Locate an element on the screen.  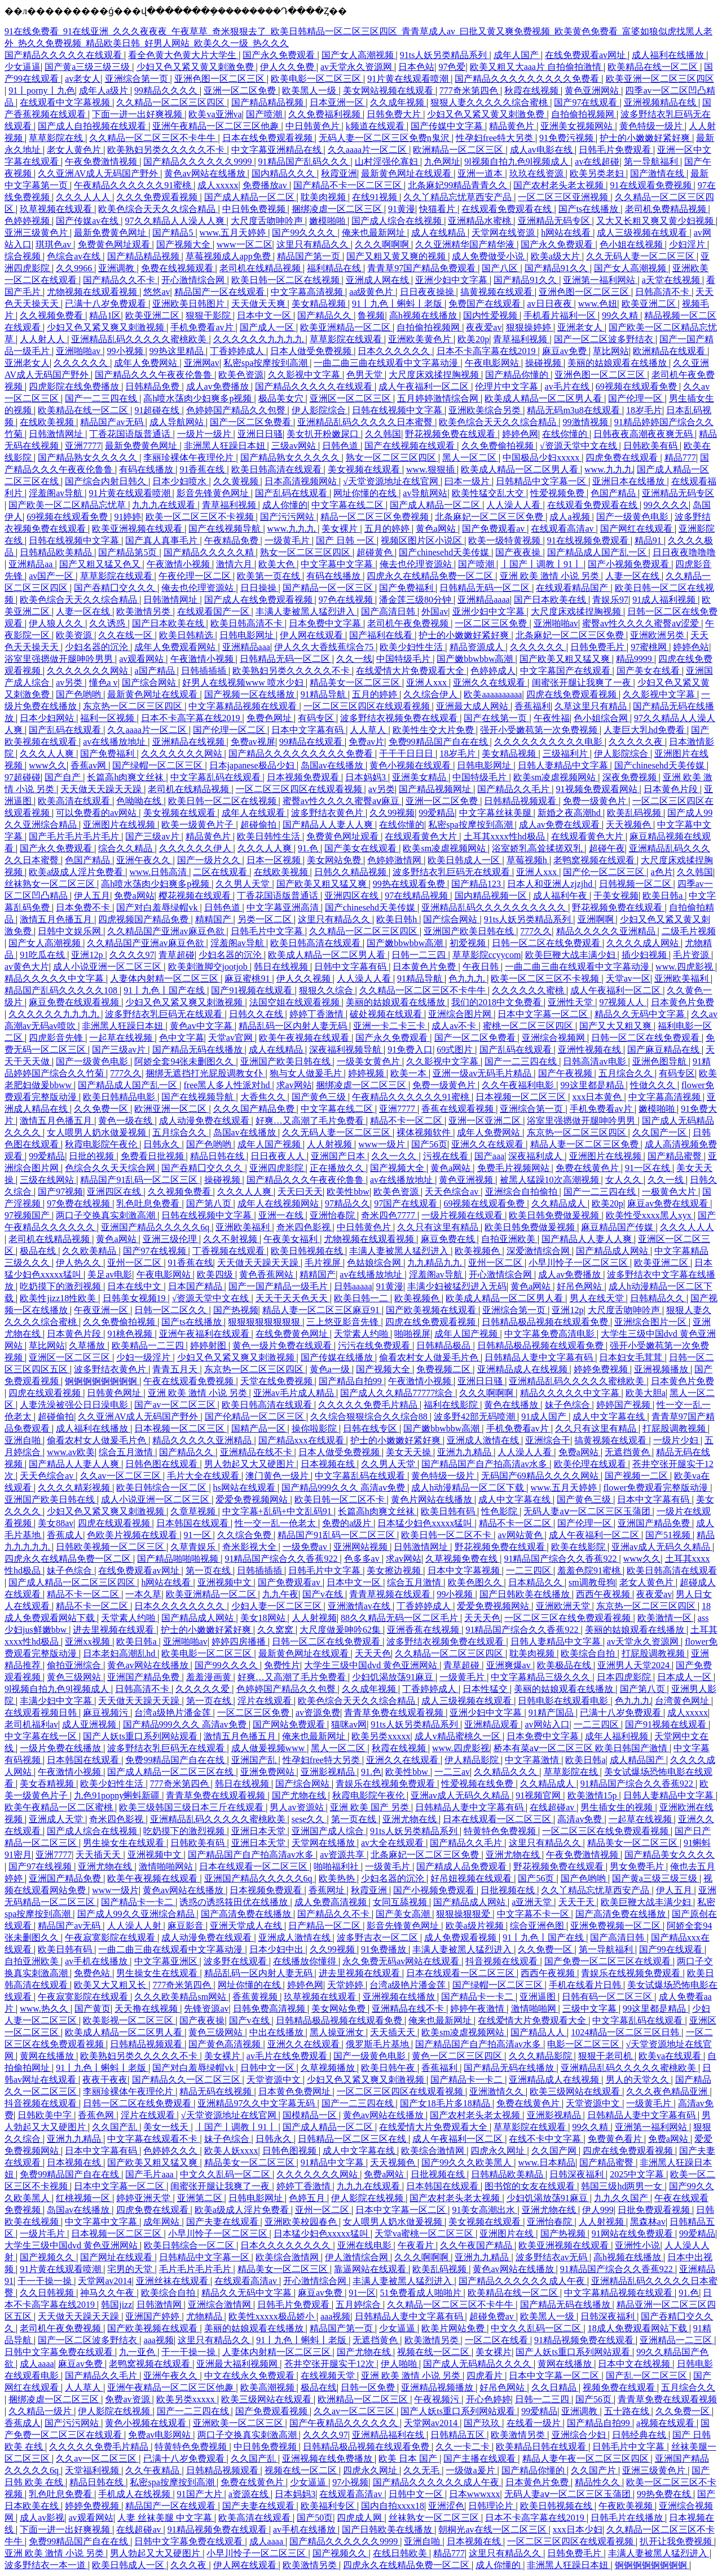
欧美日韩高清不卡 is located at coordinates (247, 623).